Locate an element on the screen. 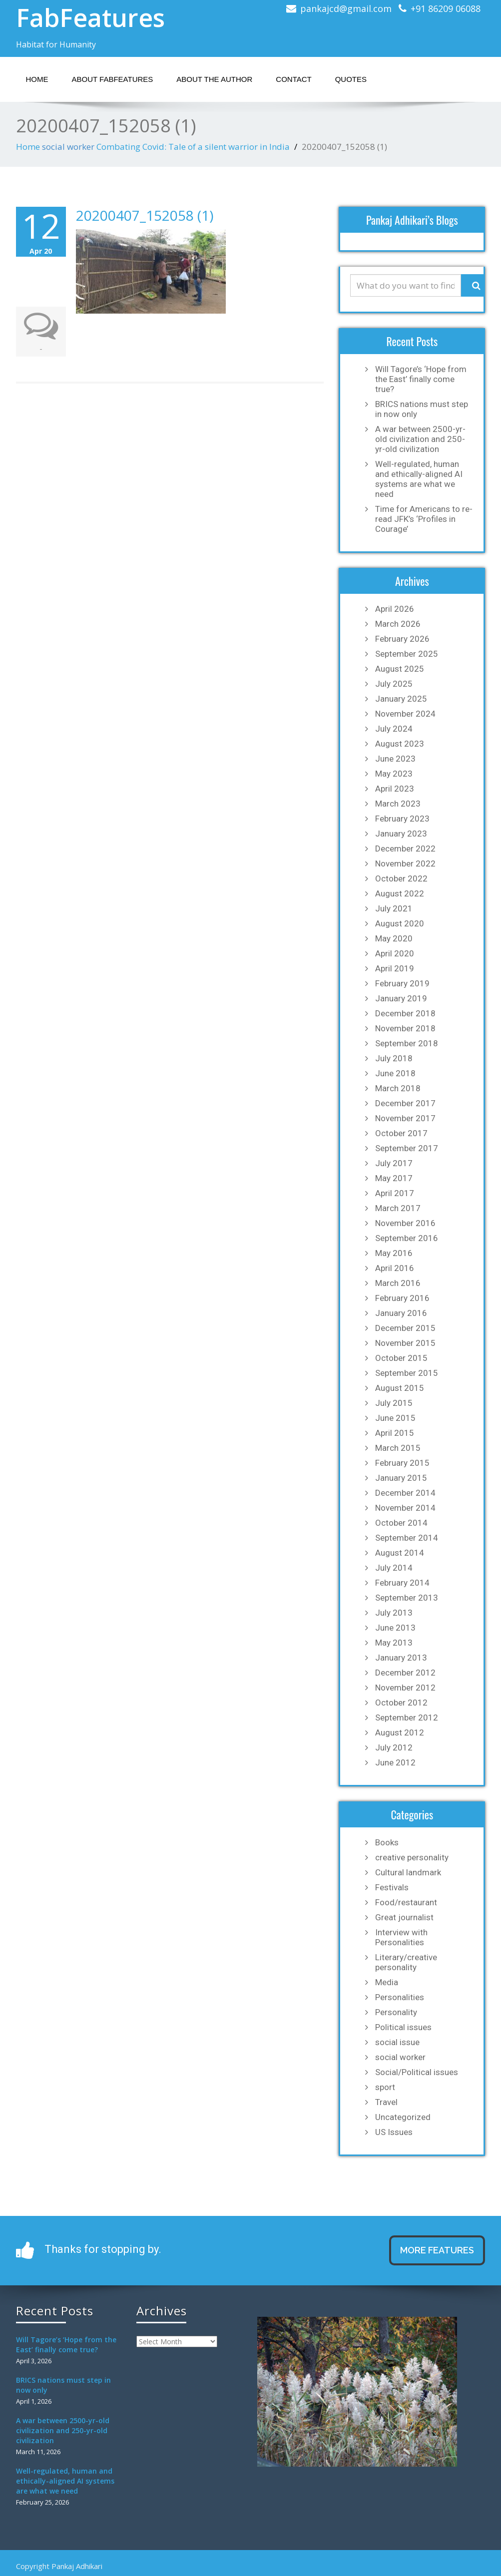 This screenshot has height=2576, width=501. Festivals is located at coordinates (392, 1887).